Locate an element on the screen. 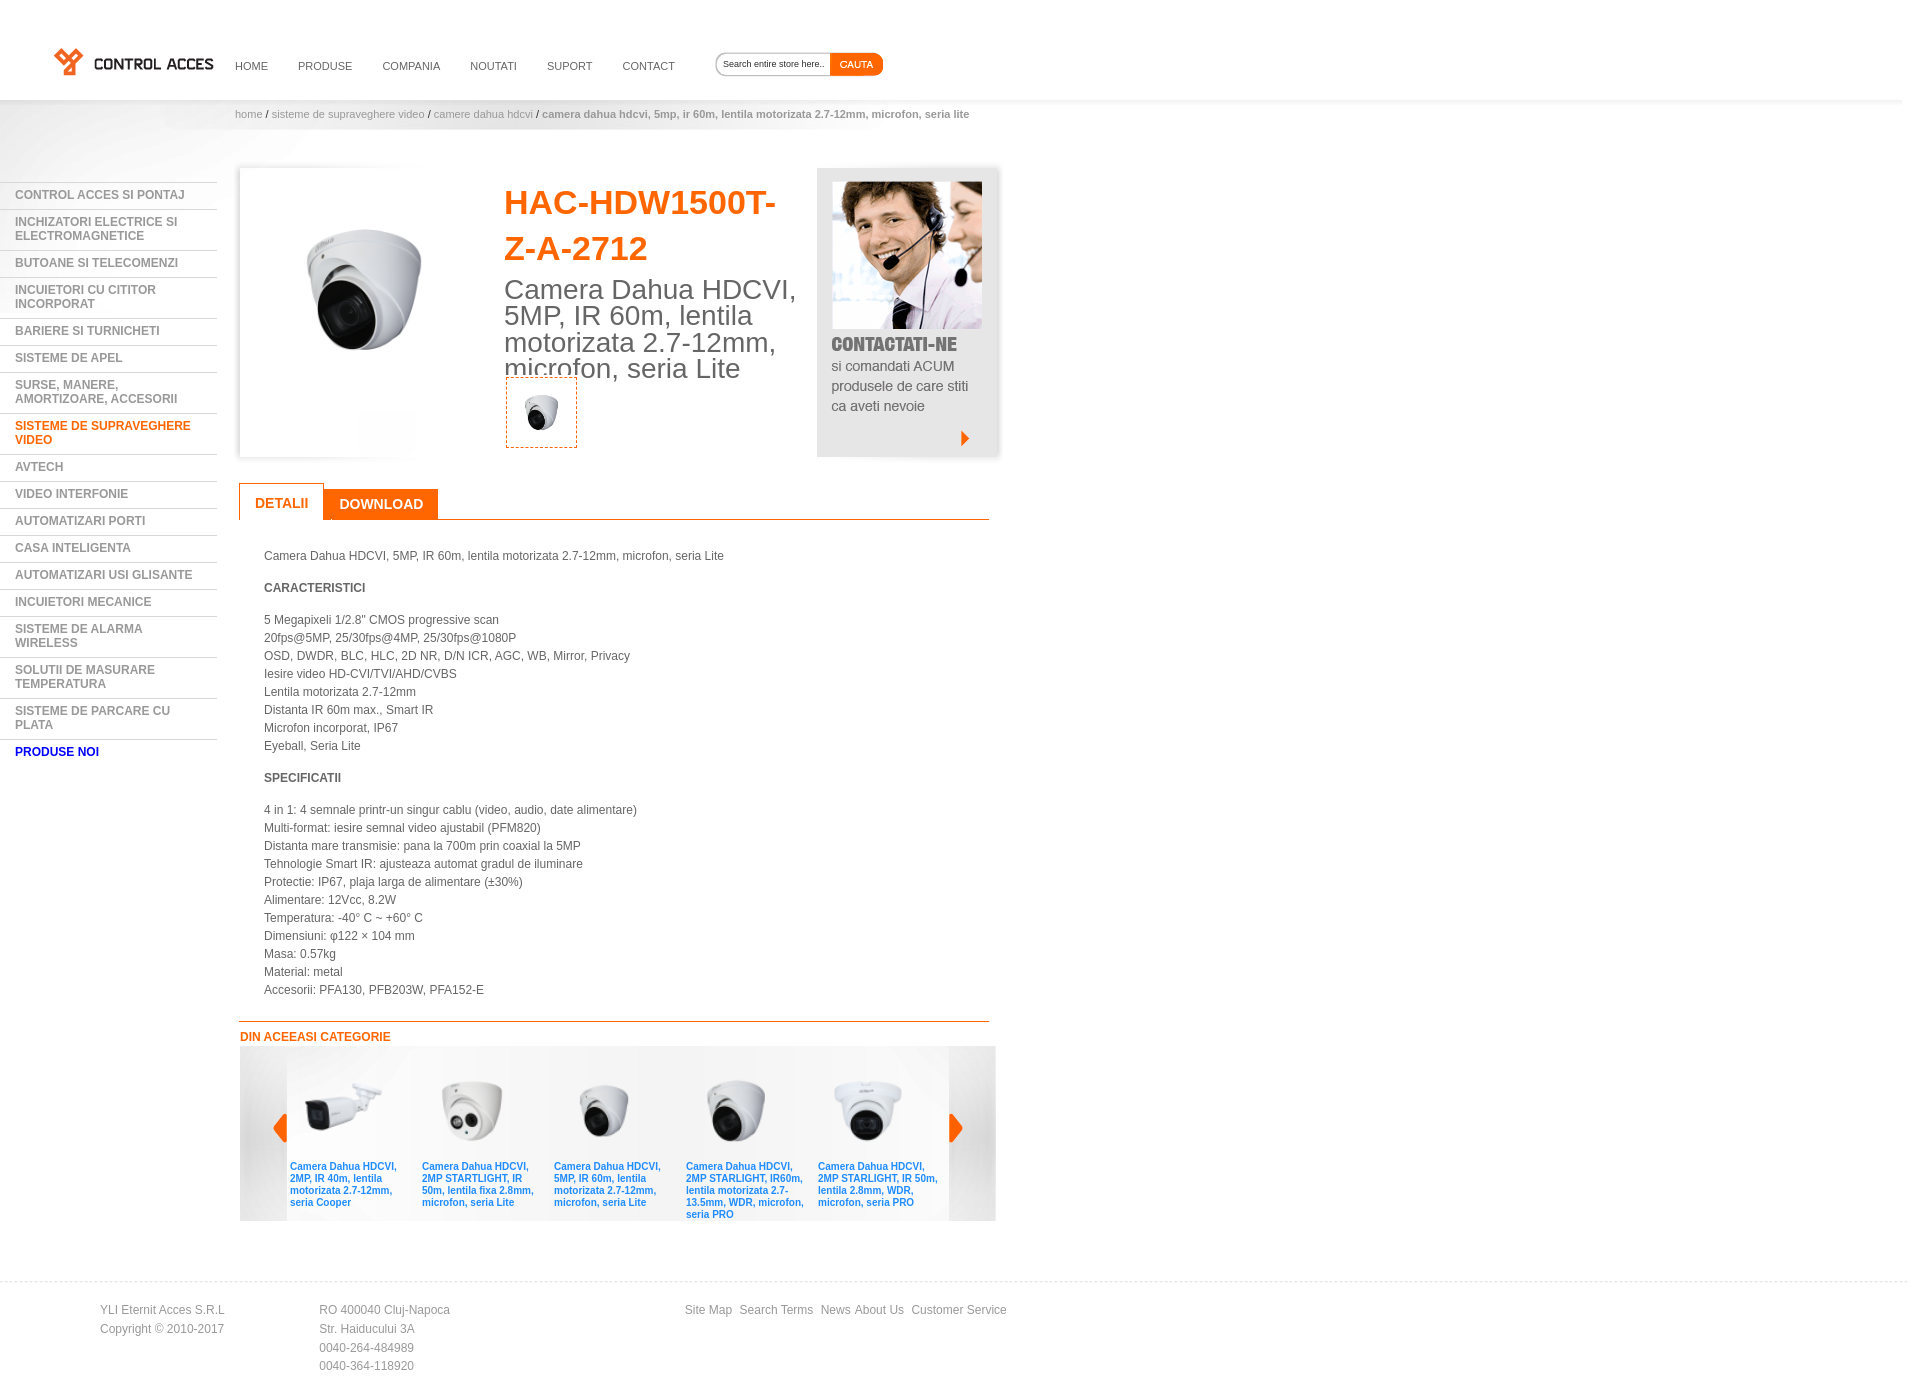 The width and height of the screenshot is (1908, 1386). suport is located at coordinates (570, 66).